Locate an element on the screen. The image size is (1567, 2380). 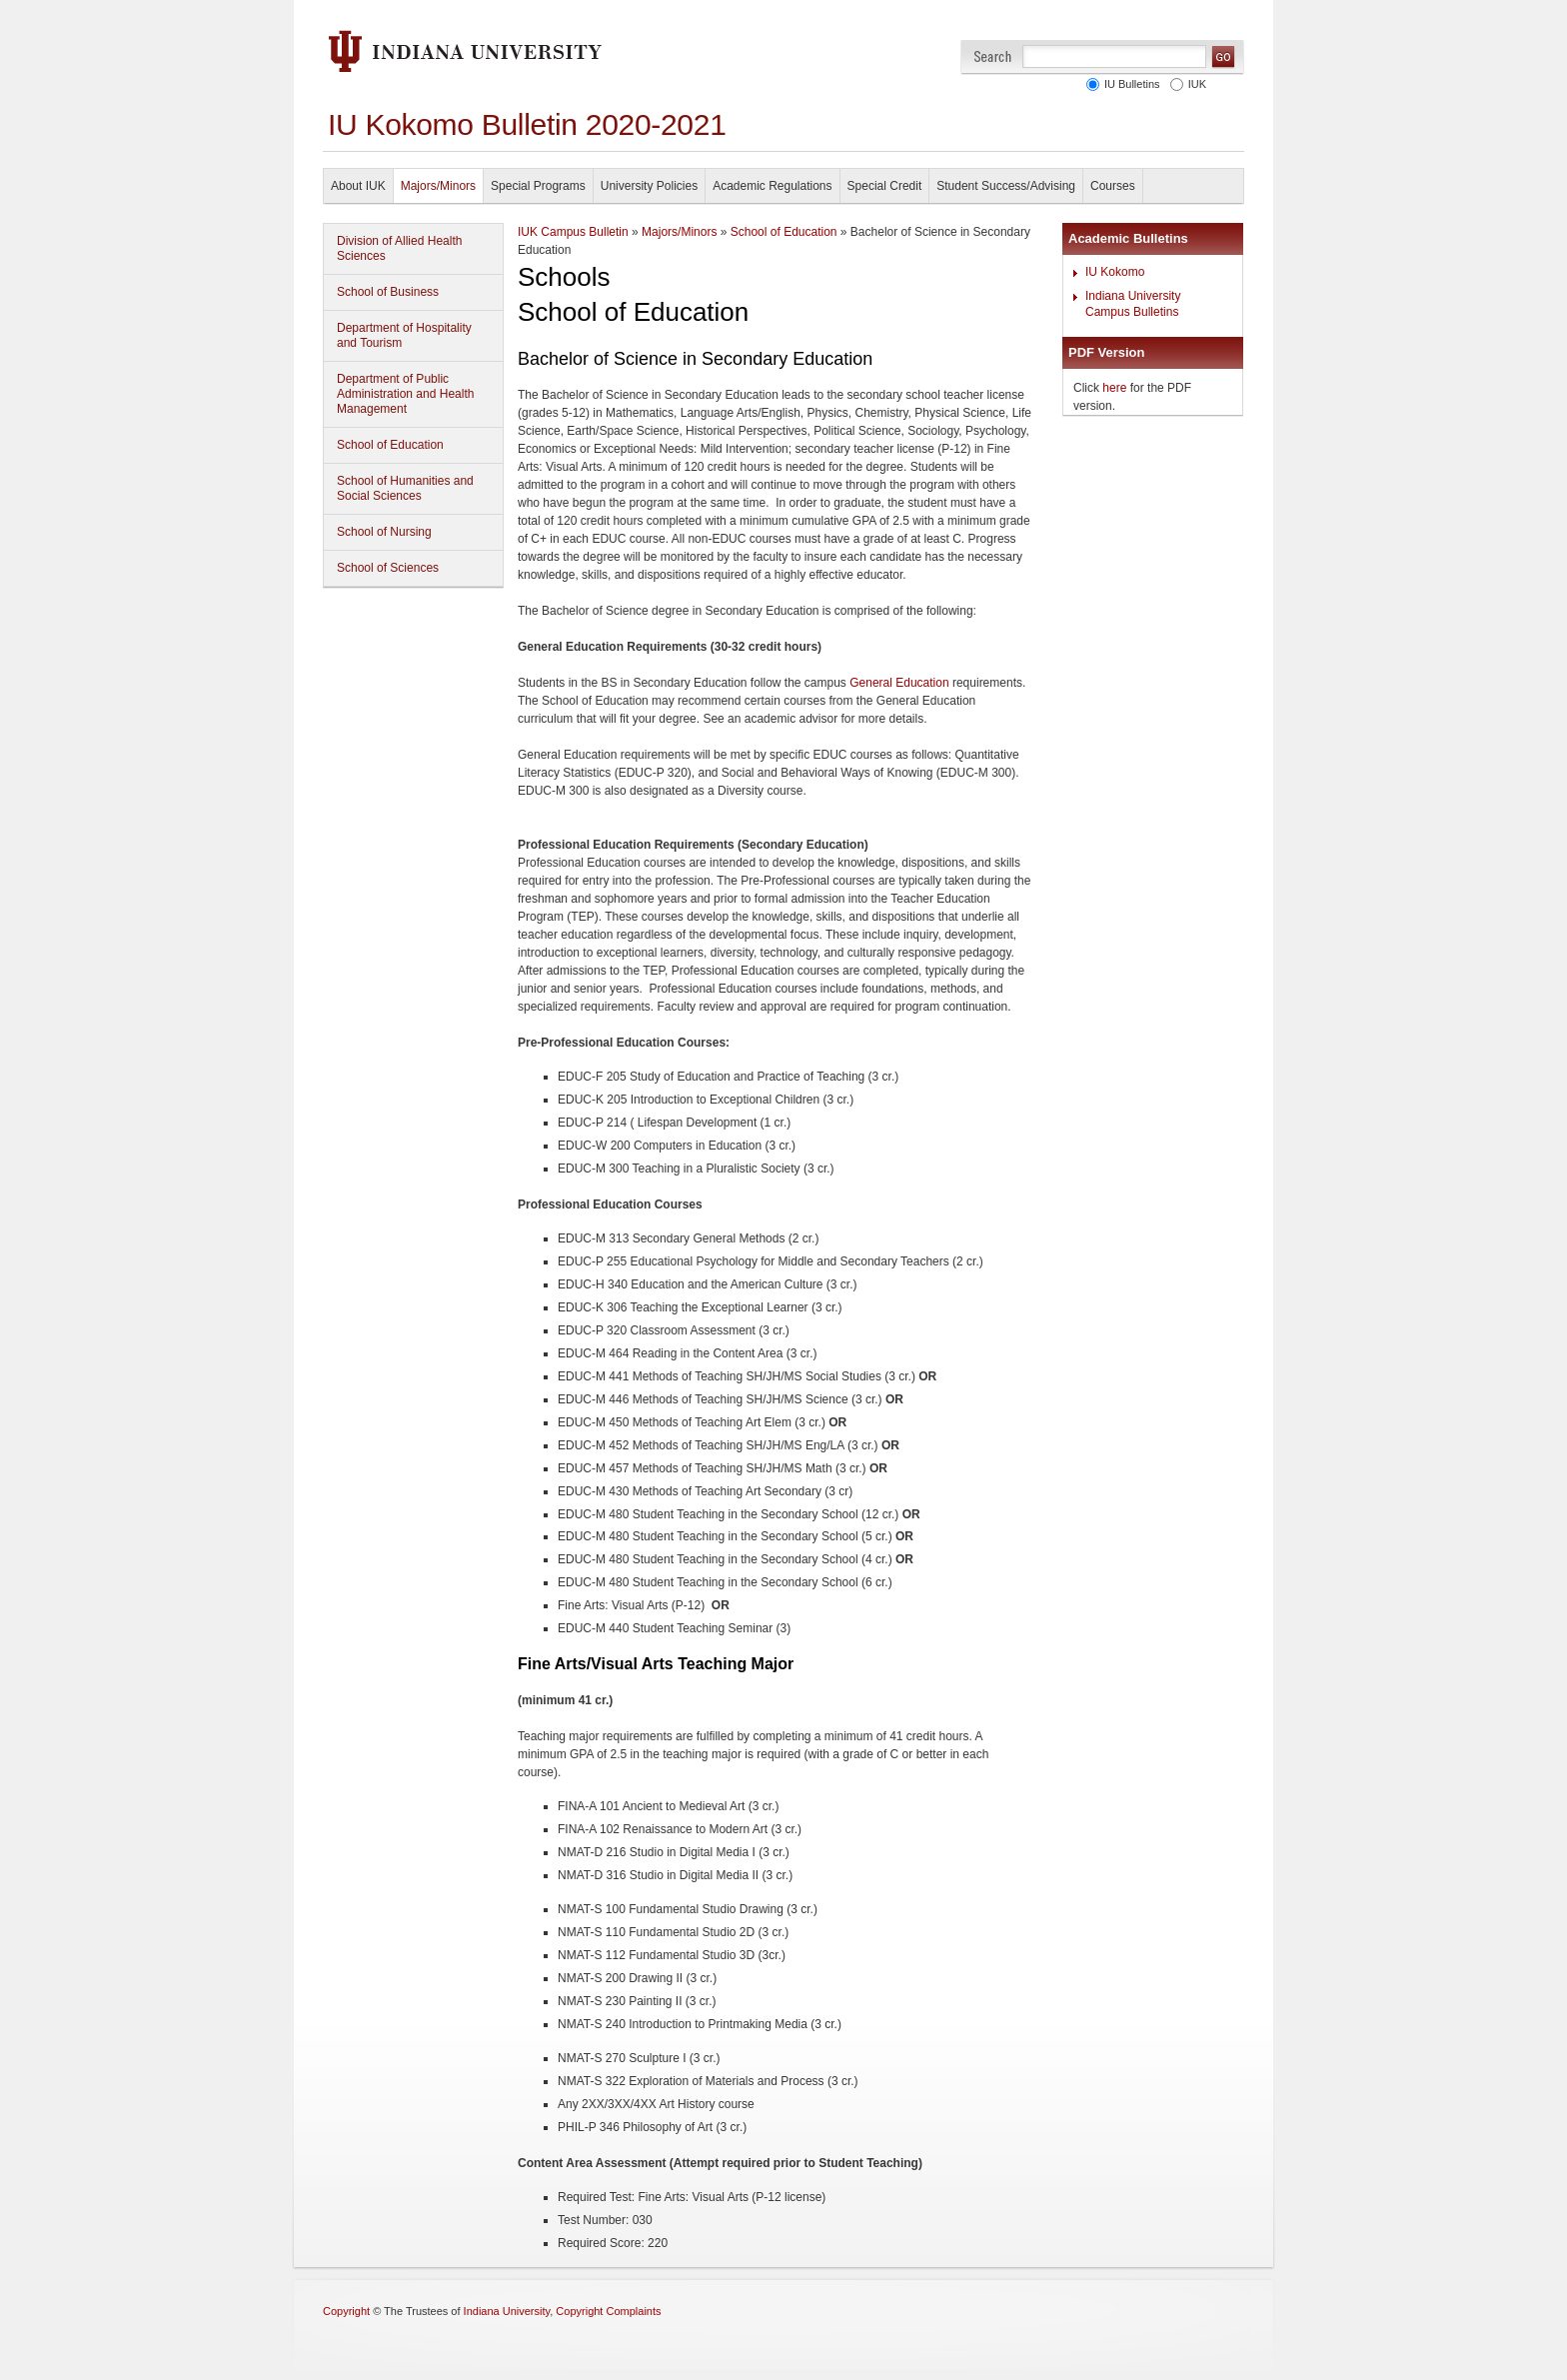
Copyright is located at coordinates (346, 2311).